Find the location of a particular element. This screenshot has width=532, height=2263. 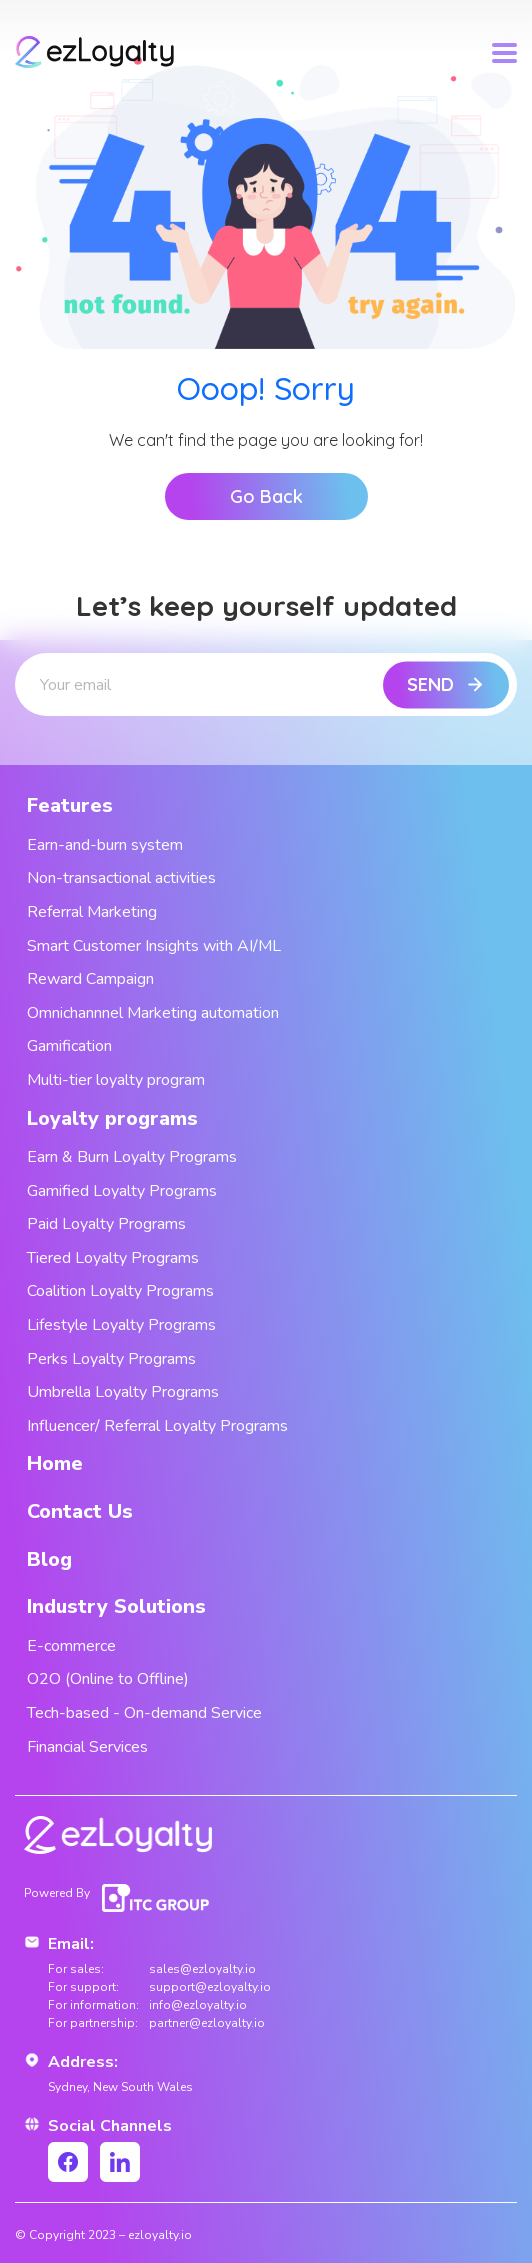

Multi-tier loyalty program is located at coordinates (116, 1080).